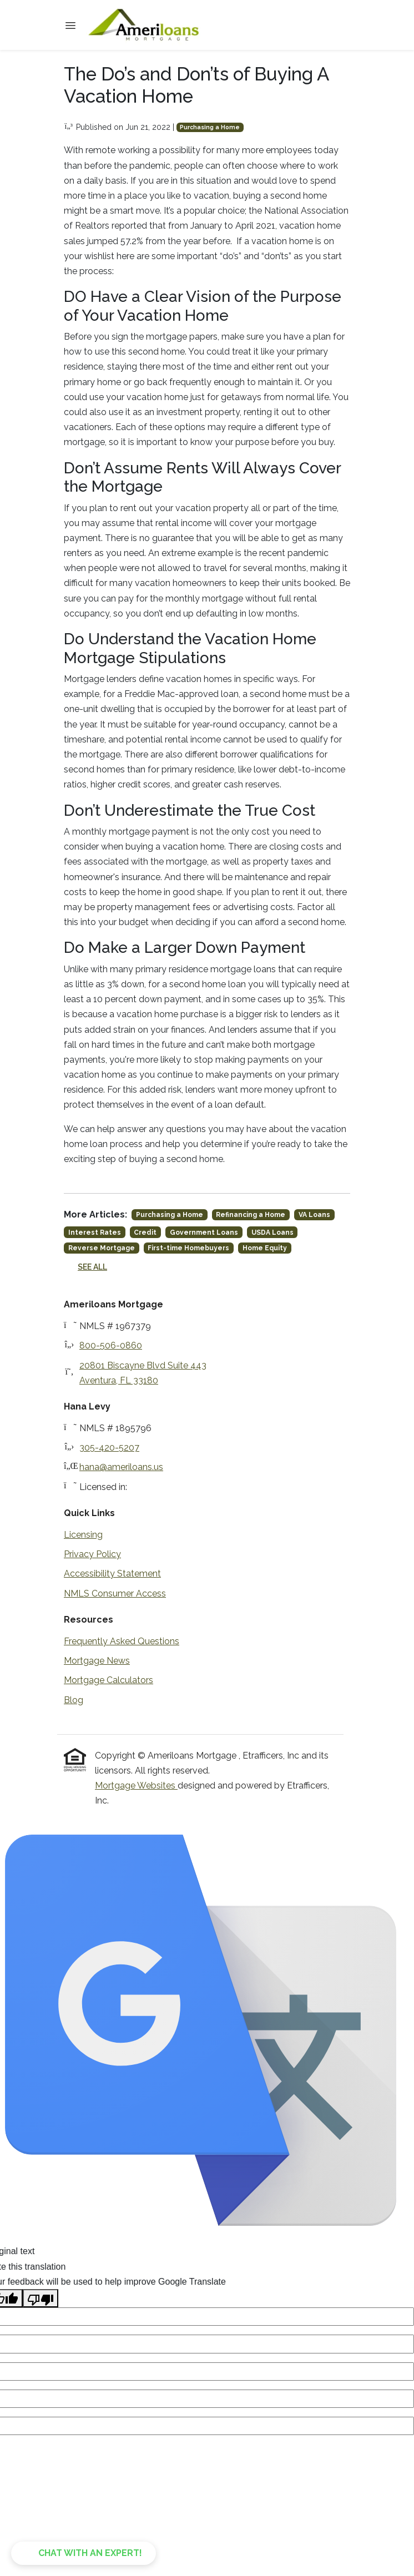  Describe the element at coordinates (97, 1660) in the screenshot. I see `Mortgage News` at that location.